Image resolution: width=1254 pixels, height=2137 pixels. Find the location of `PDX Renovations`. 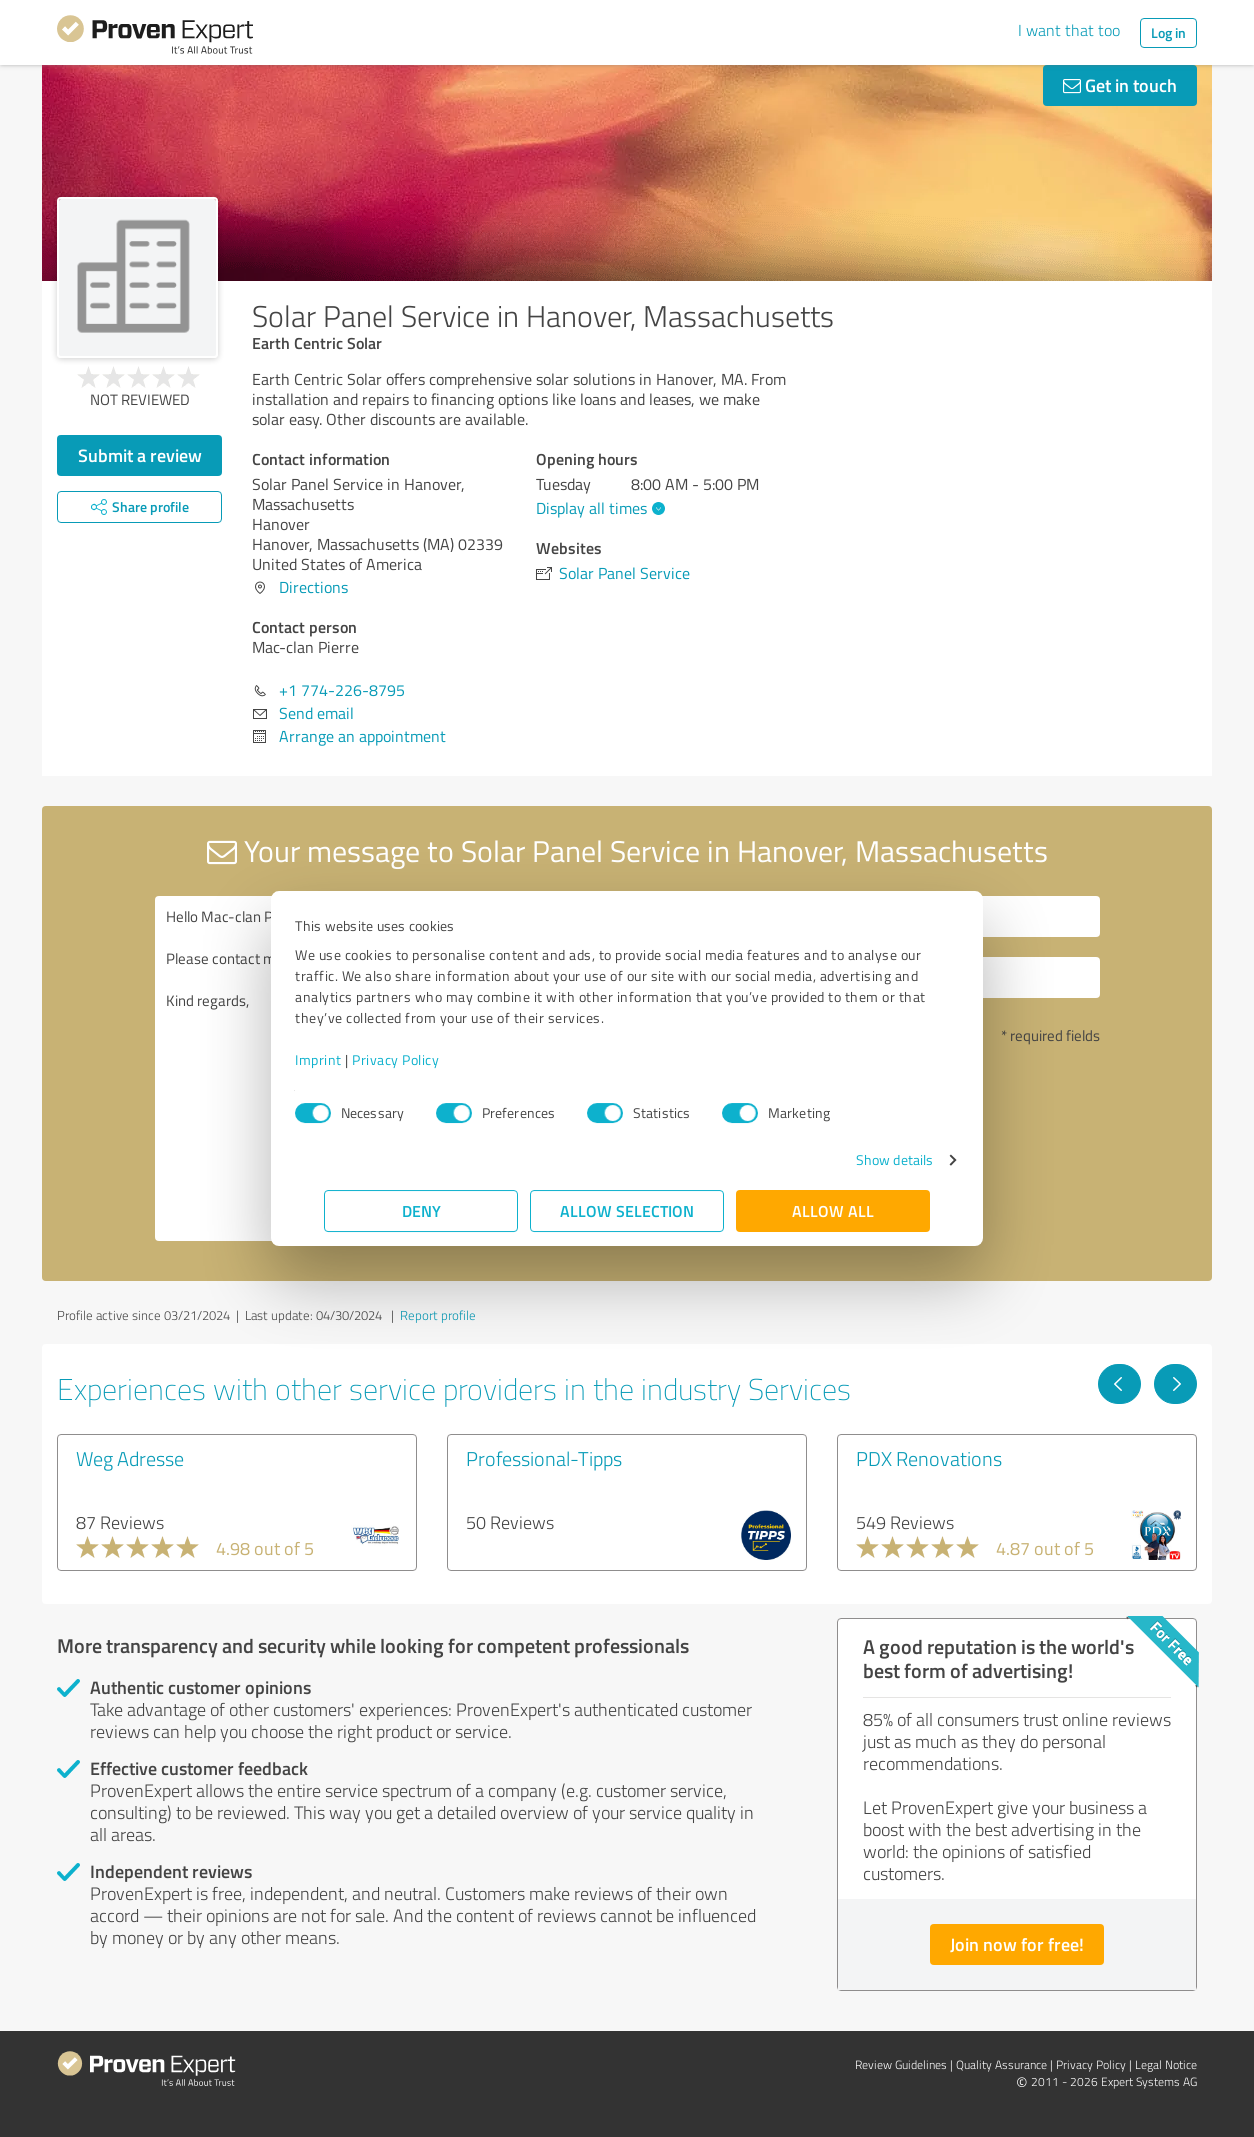

PDX Renovations is located at coordinates (929, 1458).